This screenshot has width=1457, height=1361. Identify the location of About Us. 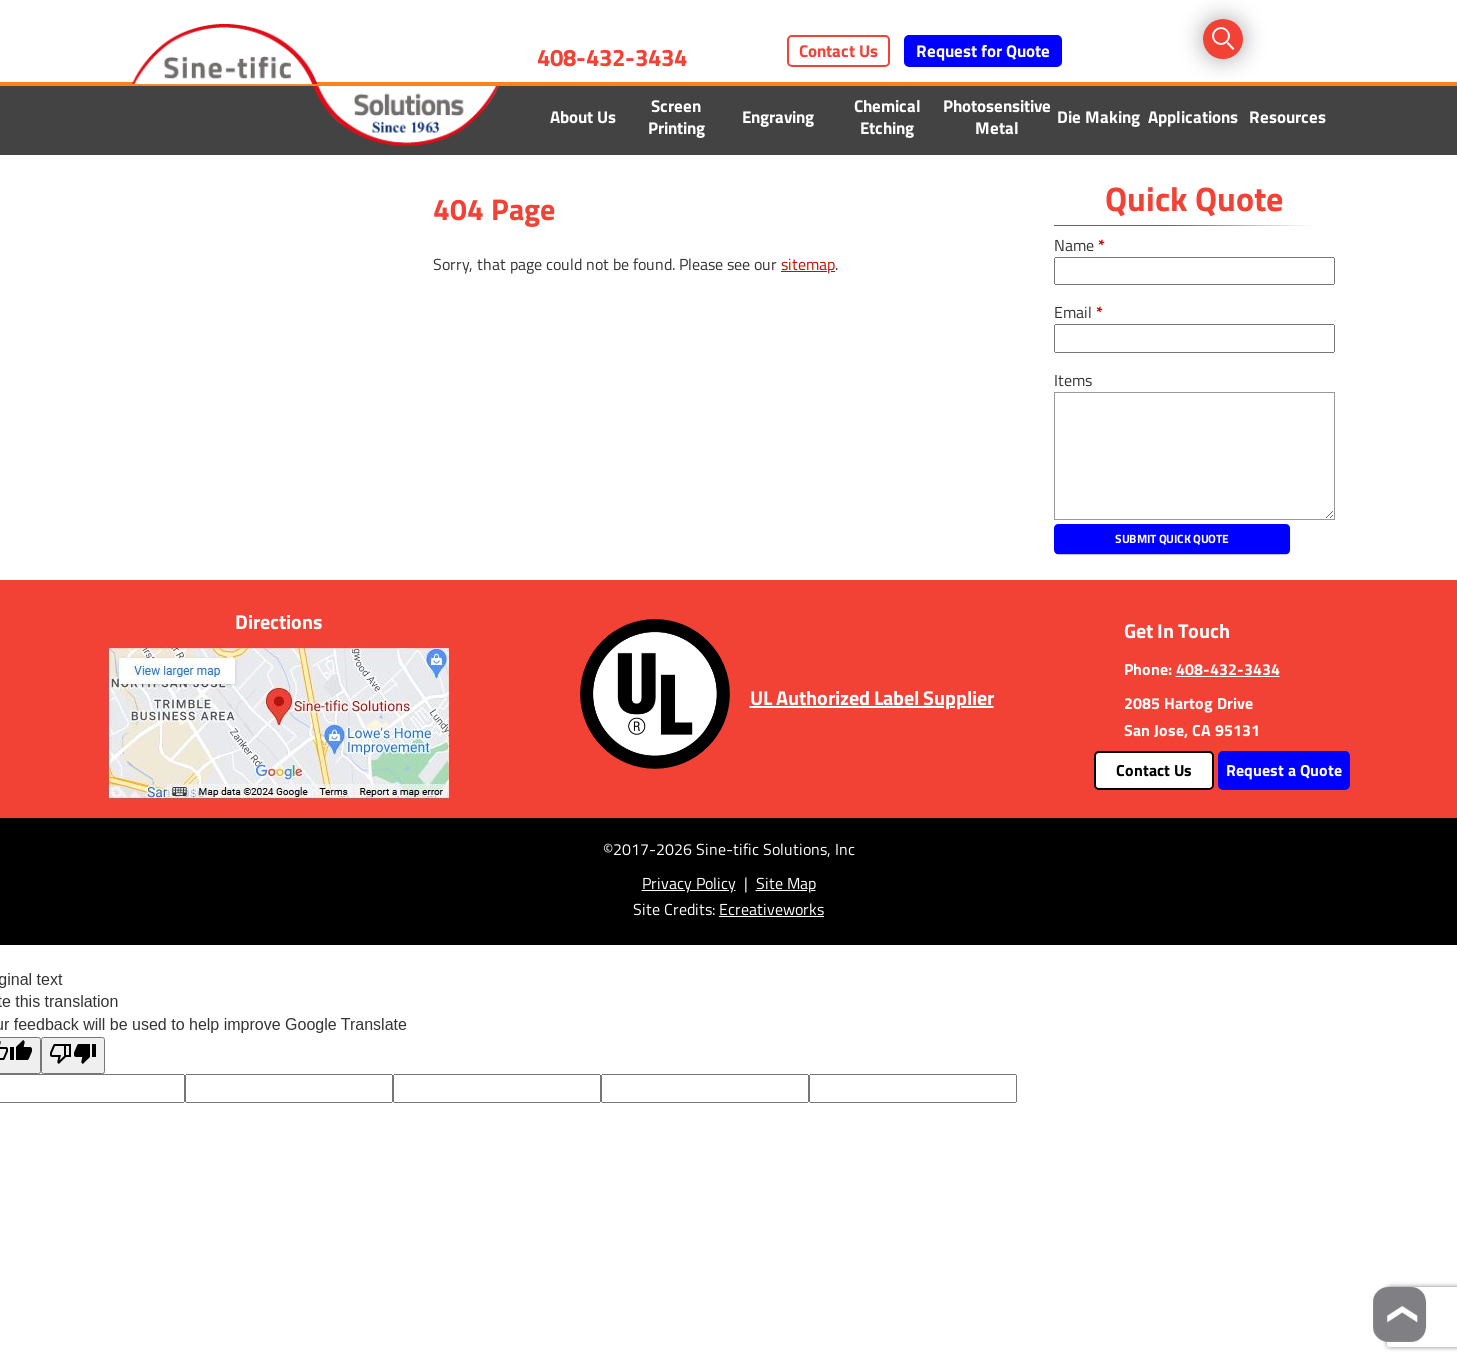
(583, 117).